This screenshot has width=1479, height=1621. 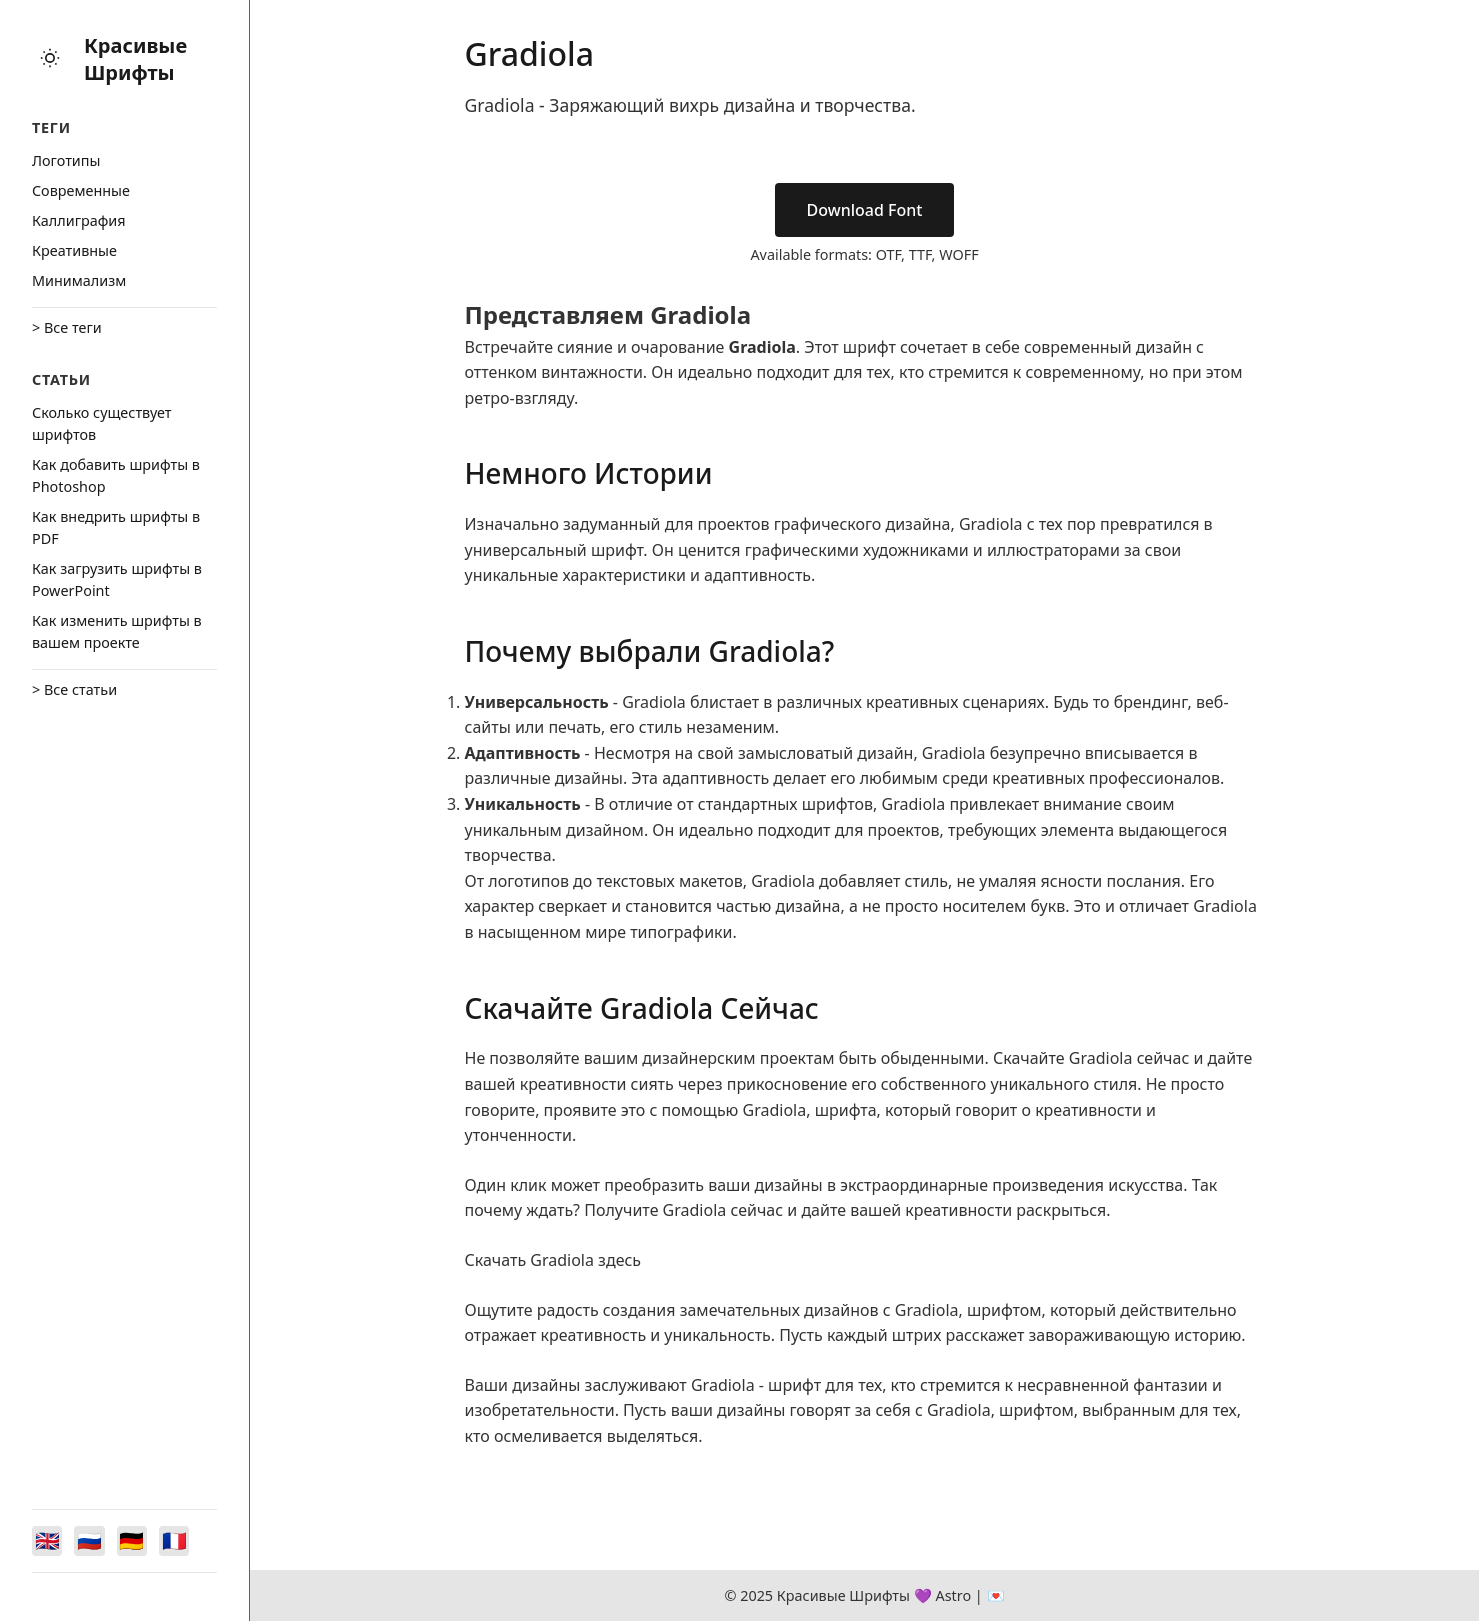 What do you see at coordinates (74, 250) in the screenshot?
I see `Креативные` at bounding box center [74, 250].